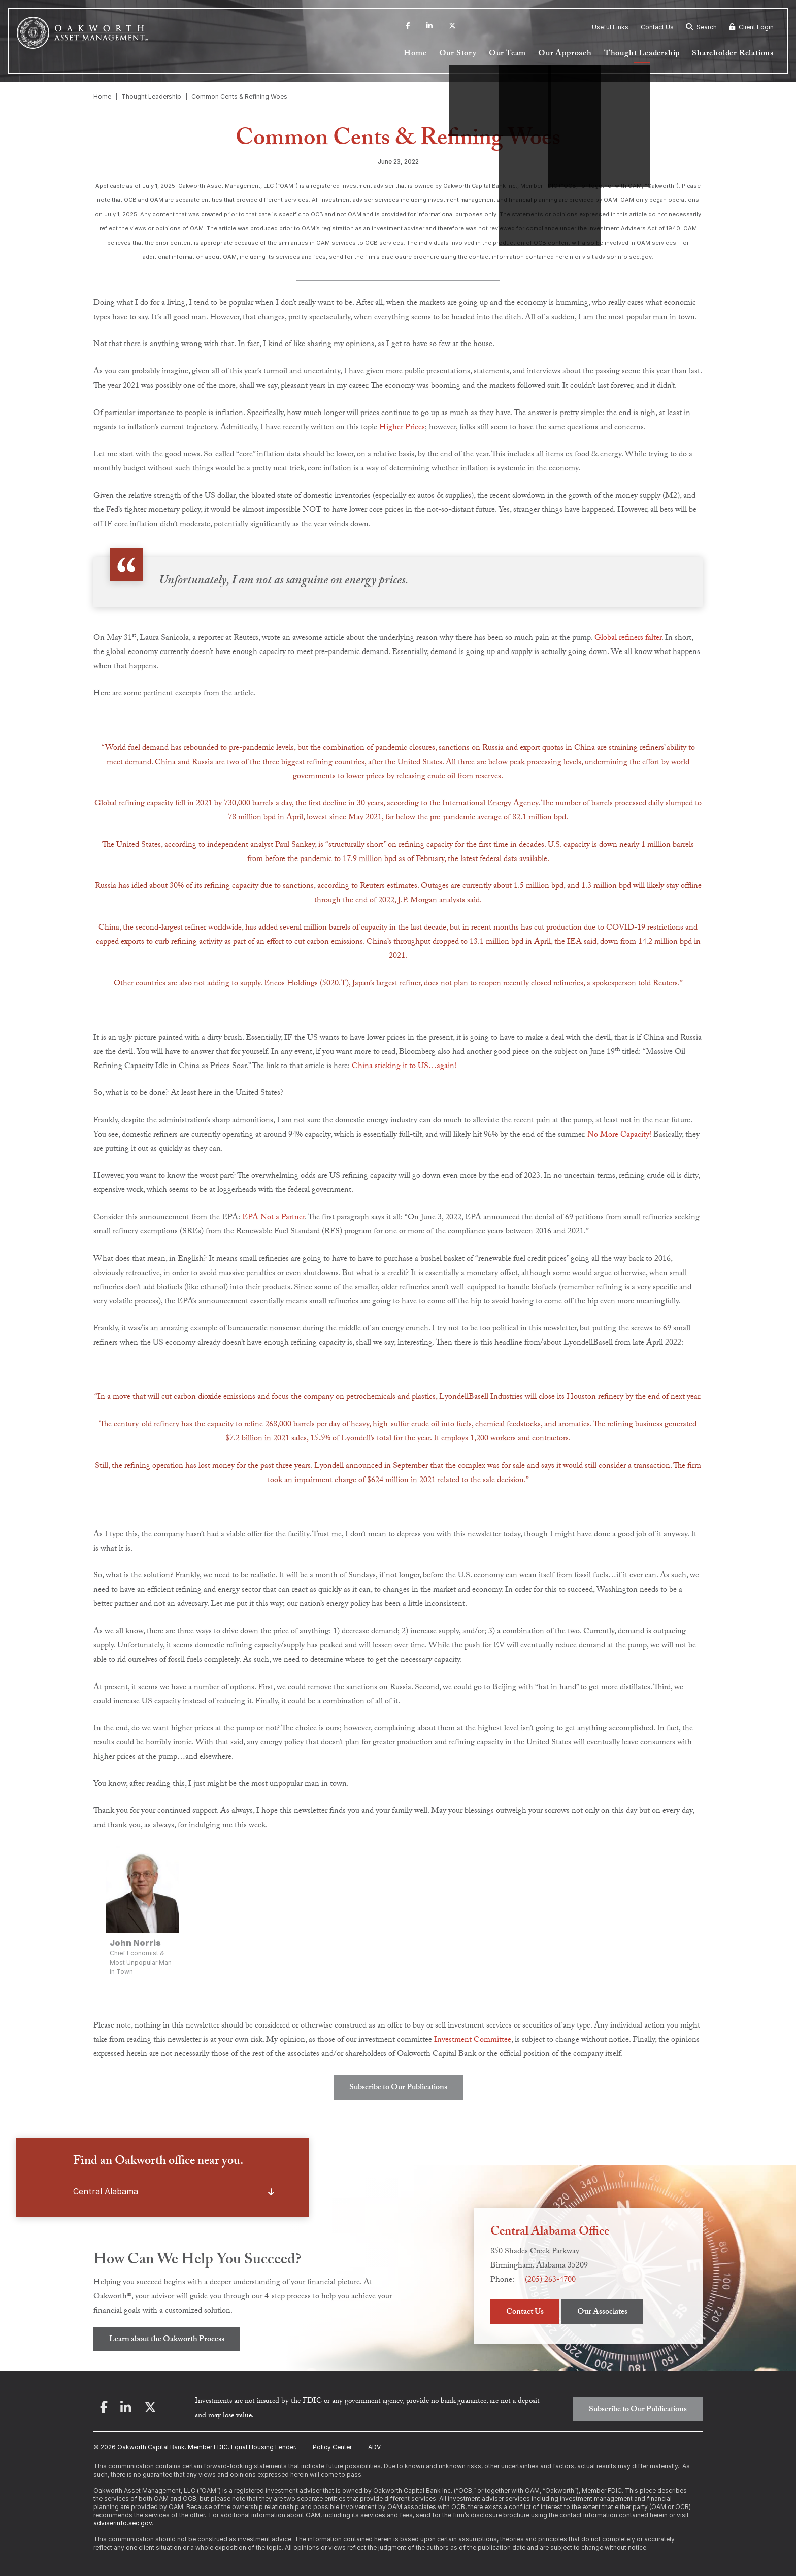  Describe the element at coordinates (402, 428) in the screenshot. I see `Higher Prices` at that location.